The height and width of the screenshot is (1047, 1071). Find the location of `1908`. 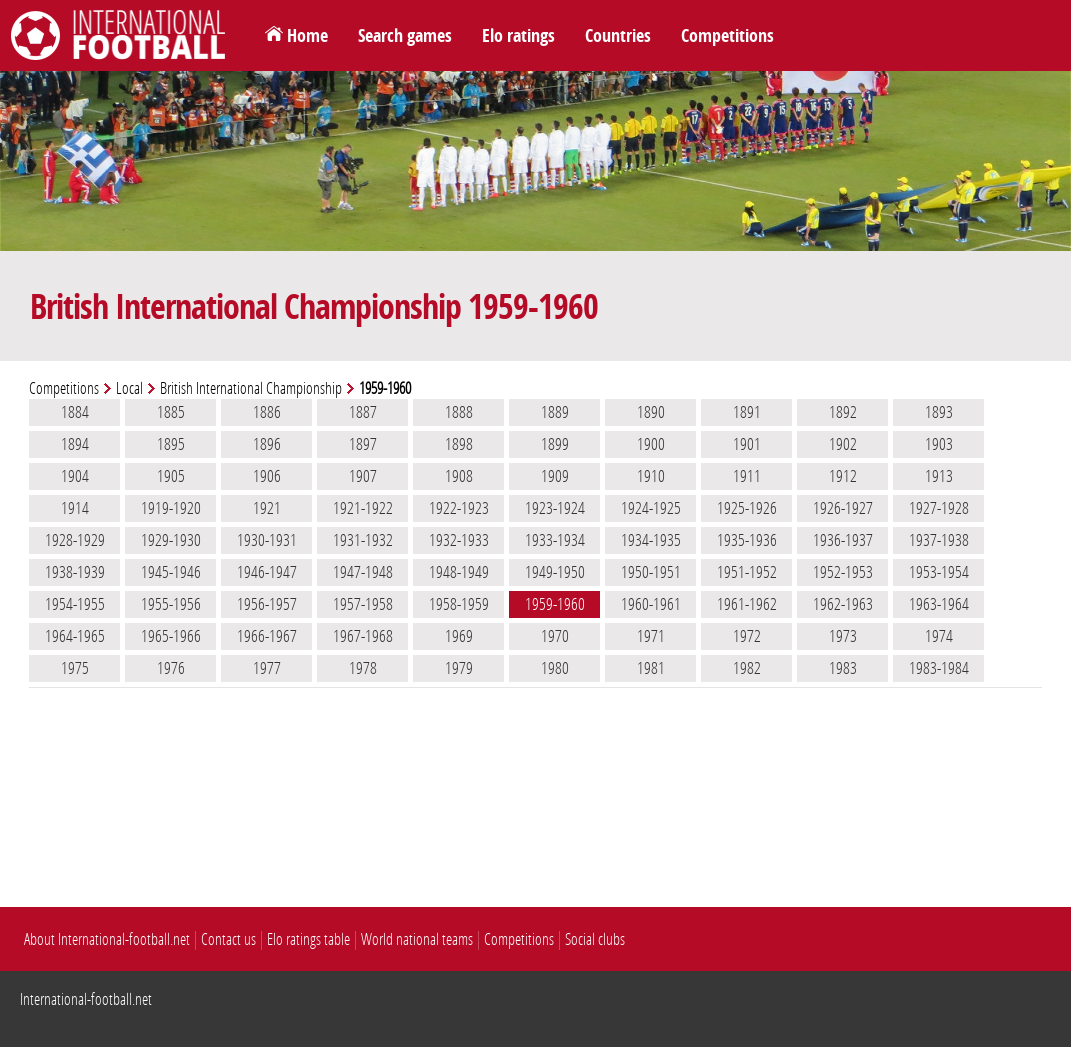

1908 is located at coordinates (459, 476).